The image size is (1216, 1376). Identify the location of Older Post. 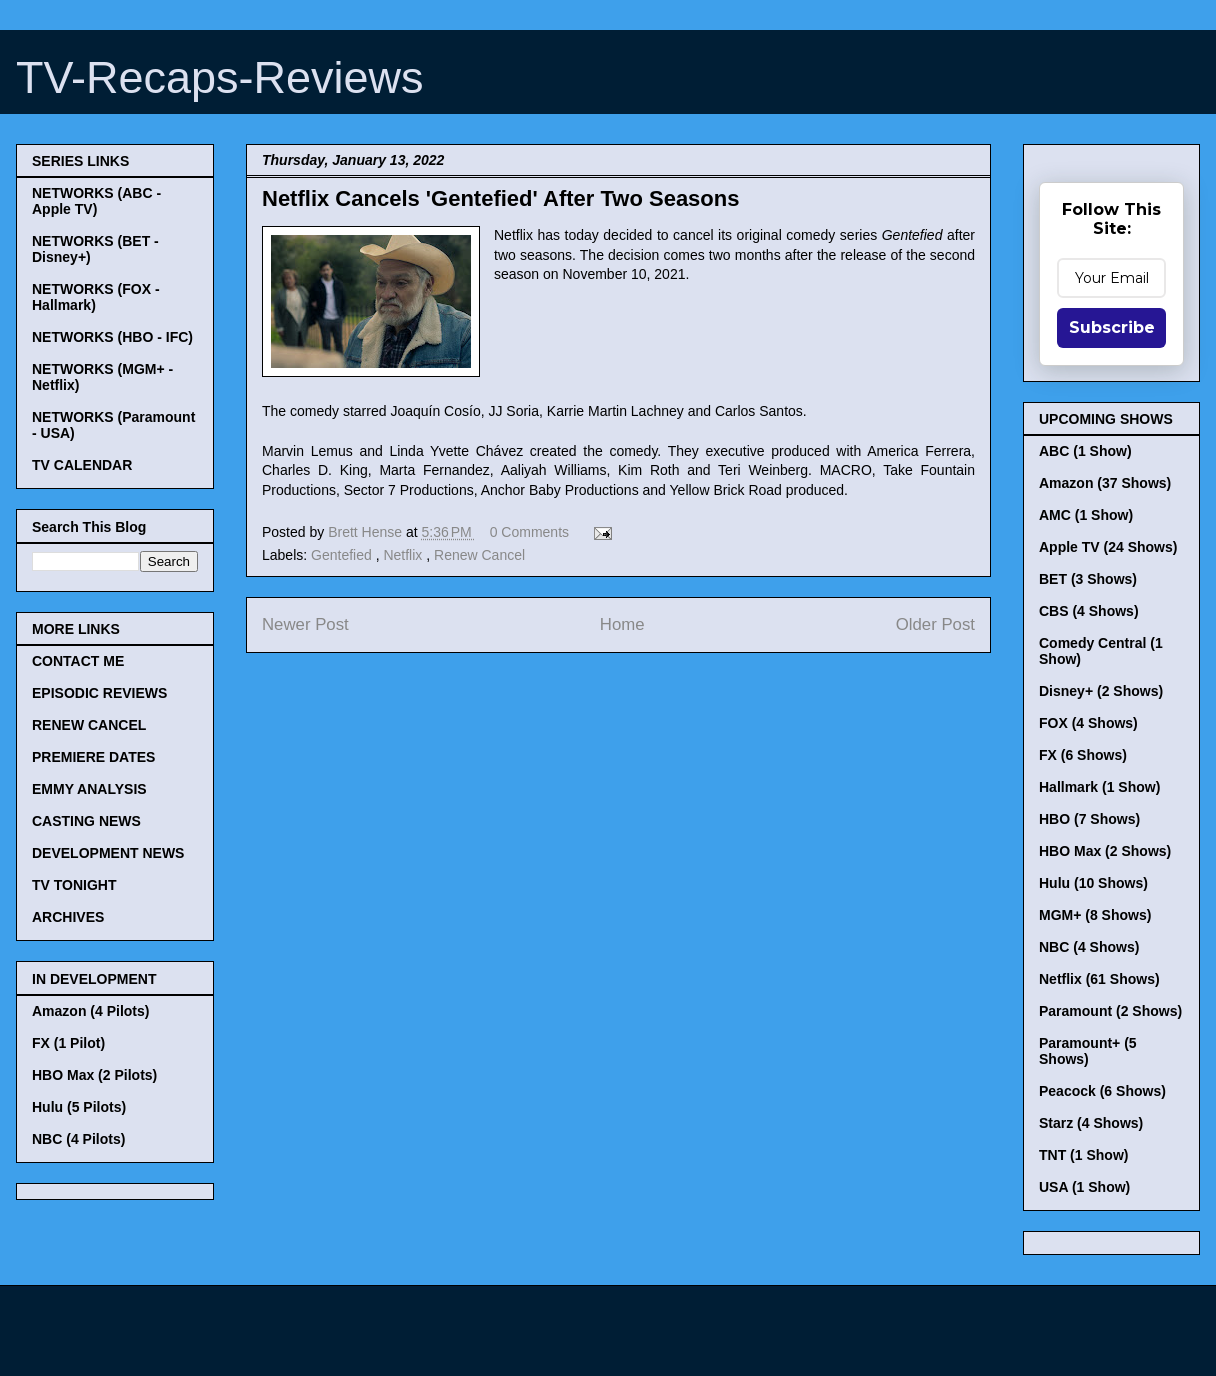
(935, 624).